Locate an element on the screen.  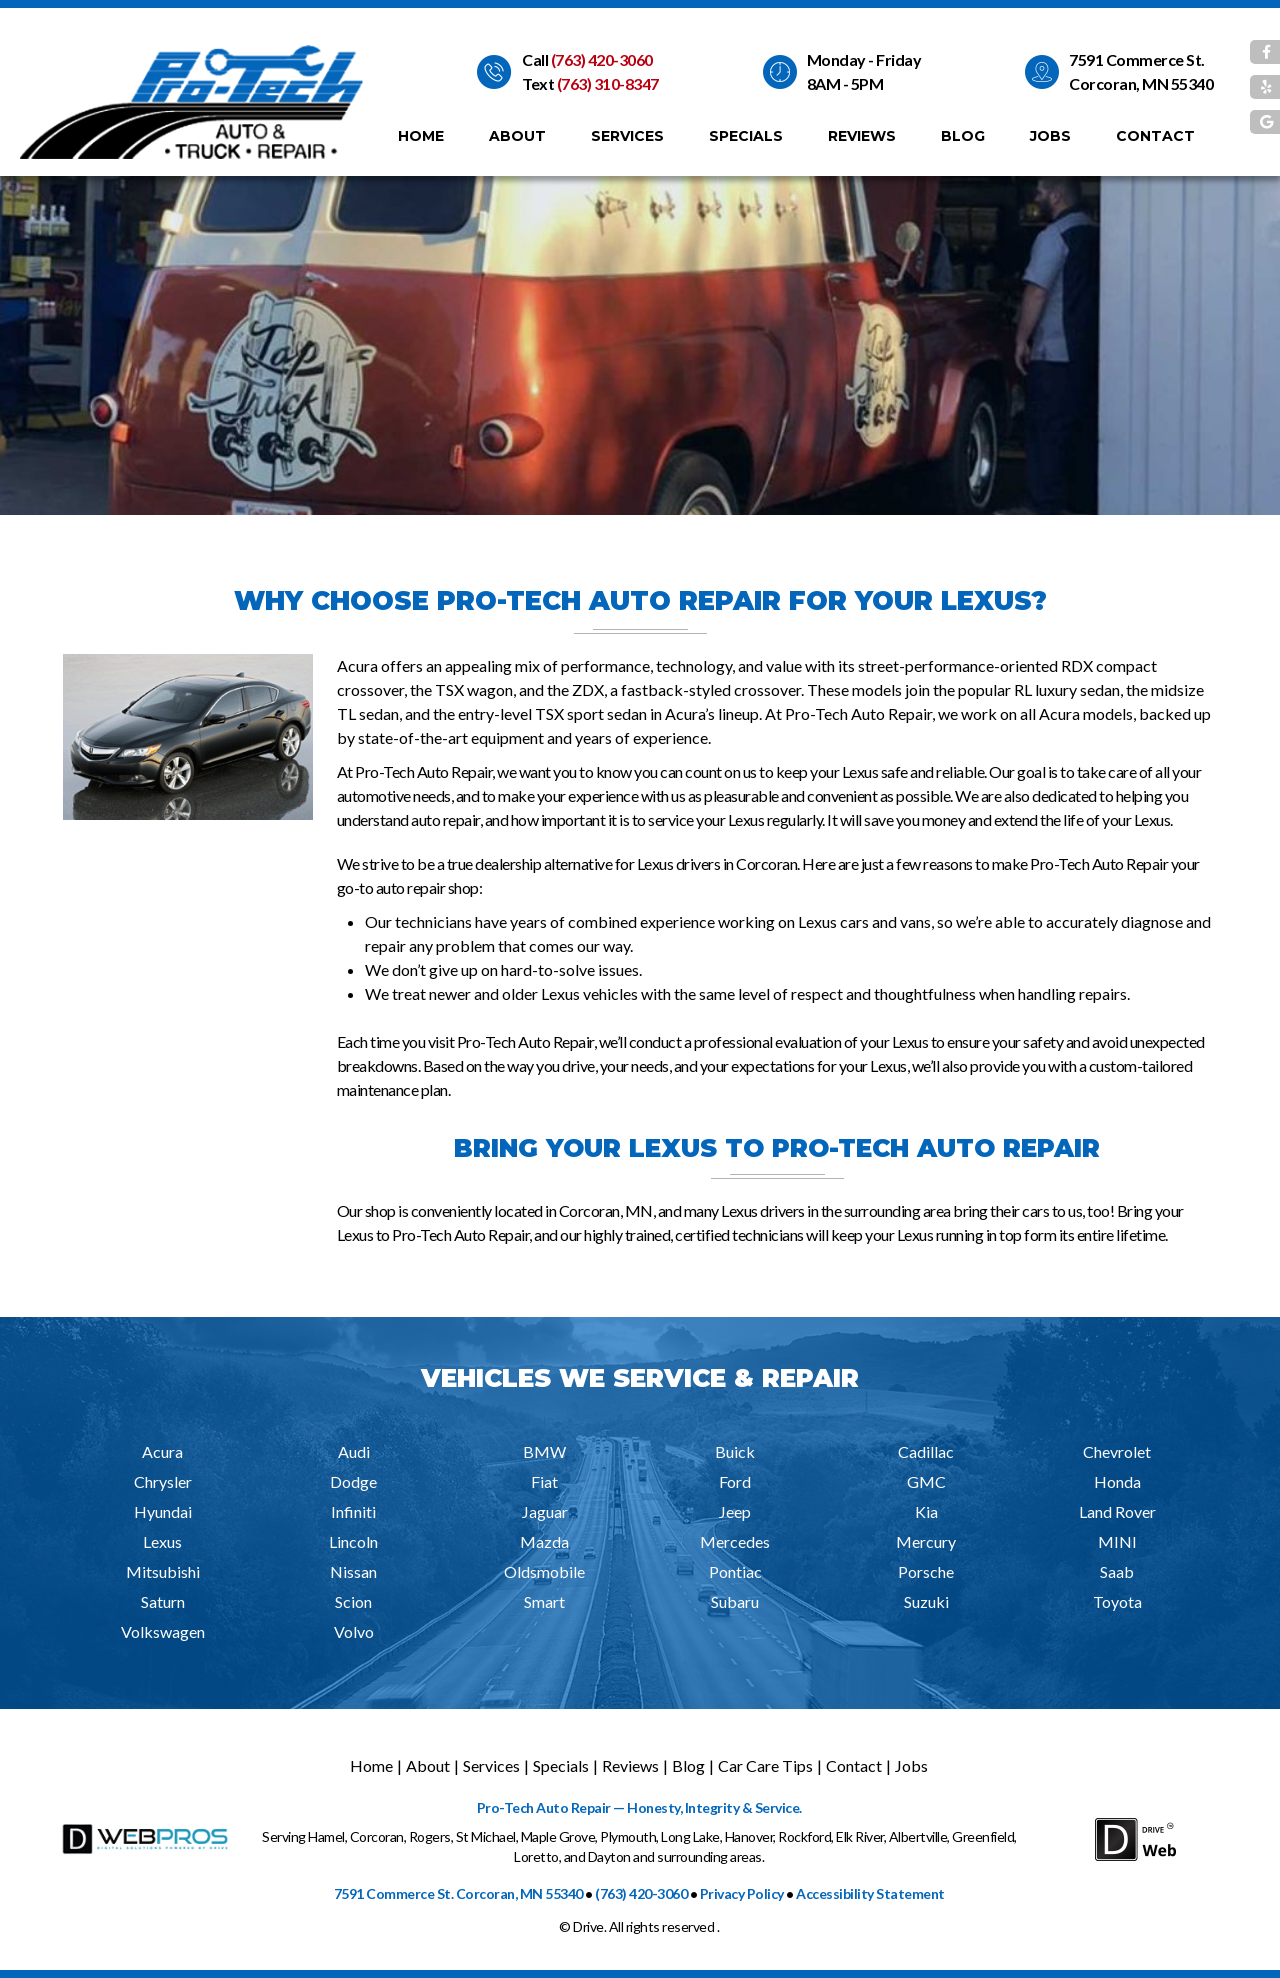
Mazda is located at coordinates (544, 1541).